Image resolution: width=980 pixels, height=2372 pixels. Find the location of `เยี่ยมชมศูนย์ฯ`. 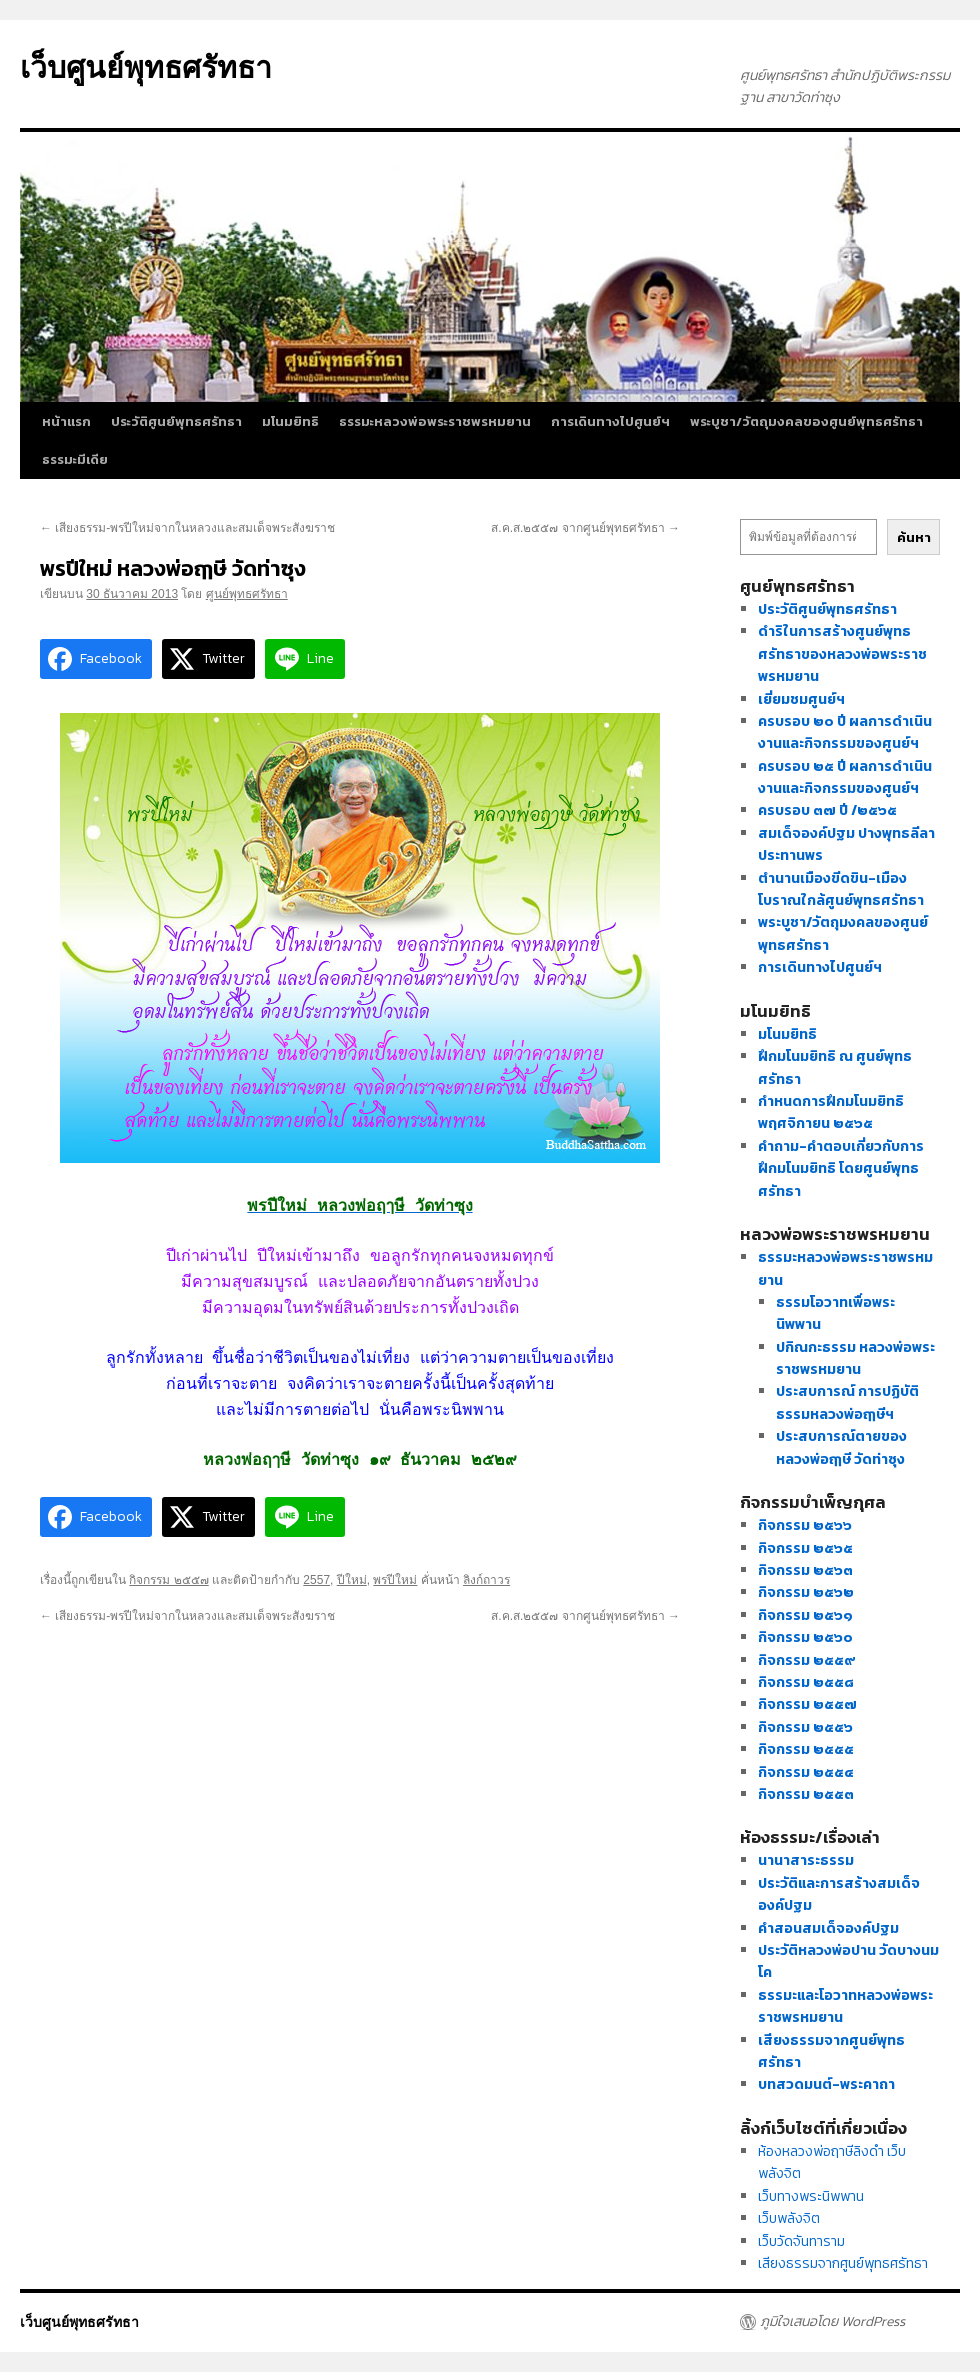

เยี่ยมชมศูนย์ฯ is located at coordinates (801, 699).